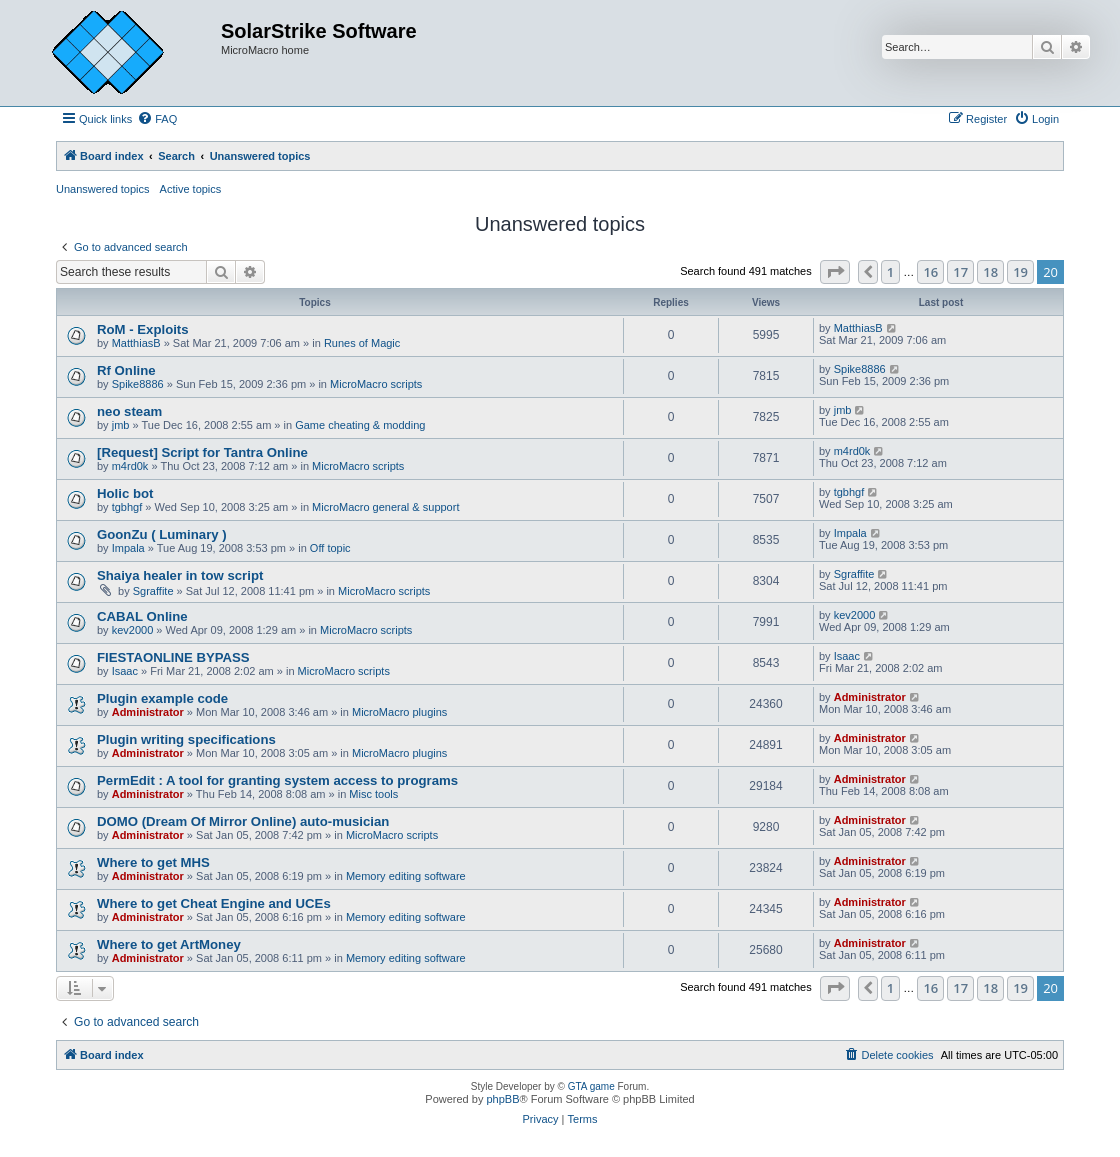 This screenshot has width=1120, height=1157. I want to click on Game cheating & modding, so click(360, 425).